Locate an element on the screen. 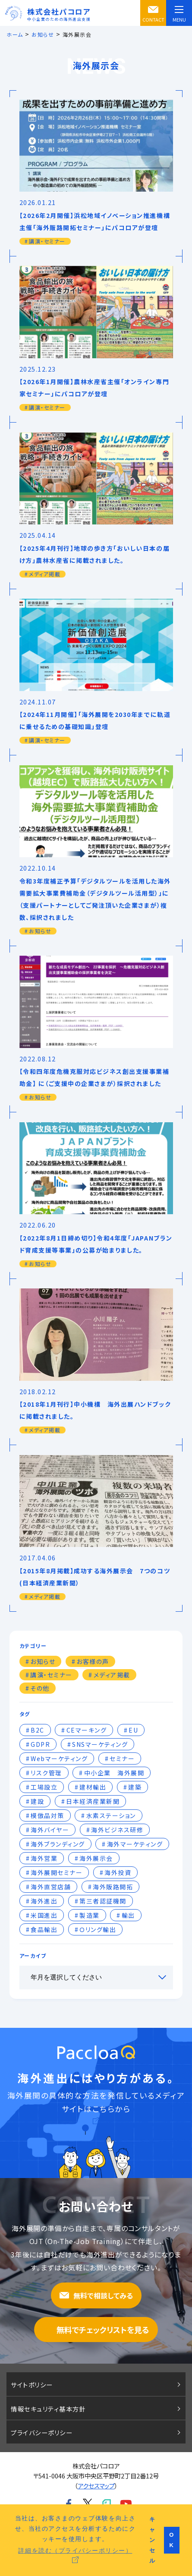  お知らせ is located at coordinates (42, 1661).